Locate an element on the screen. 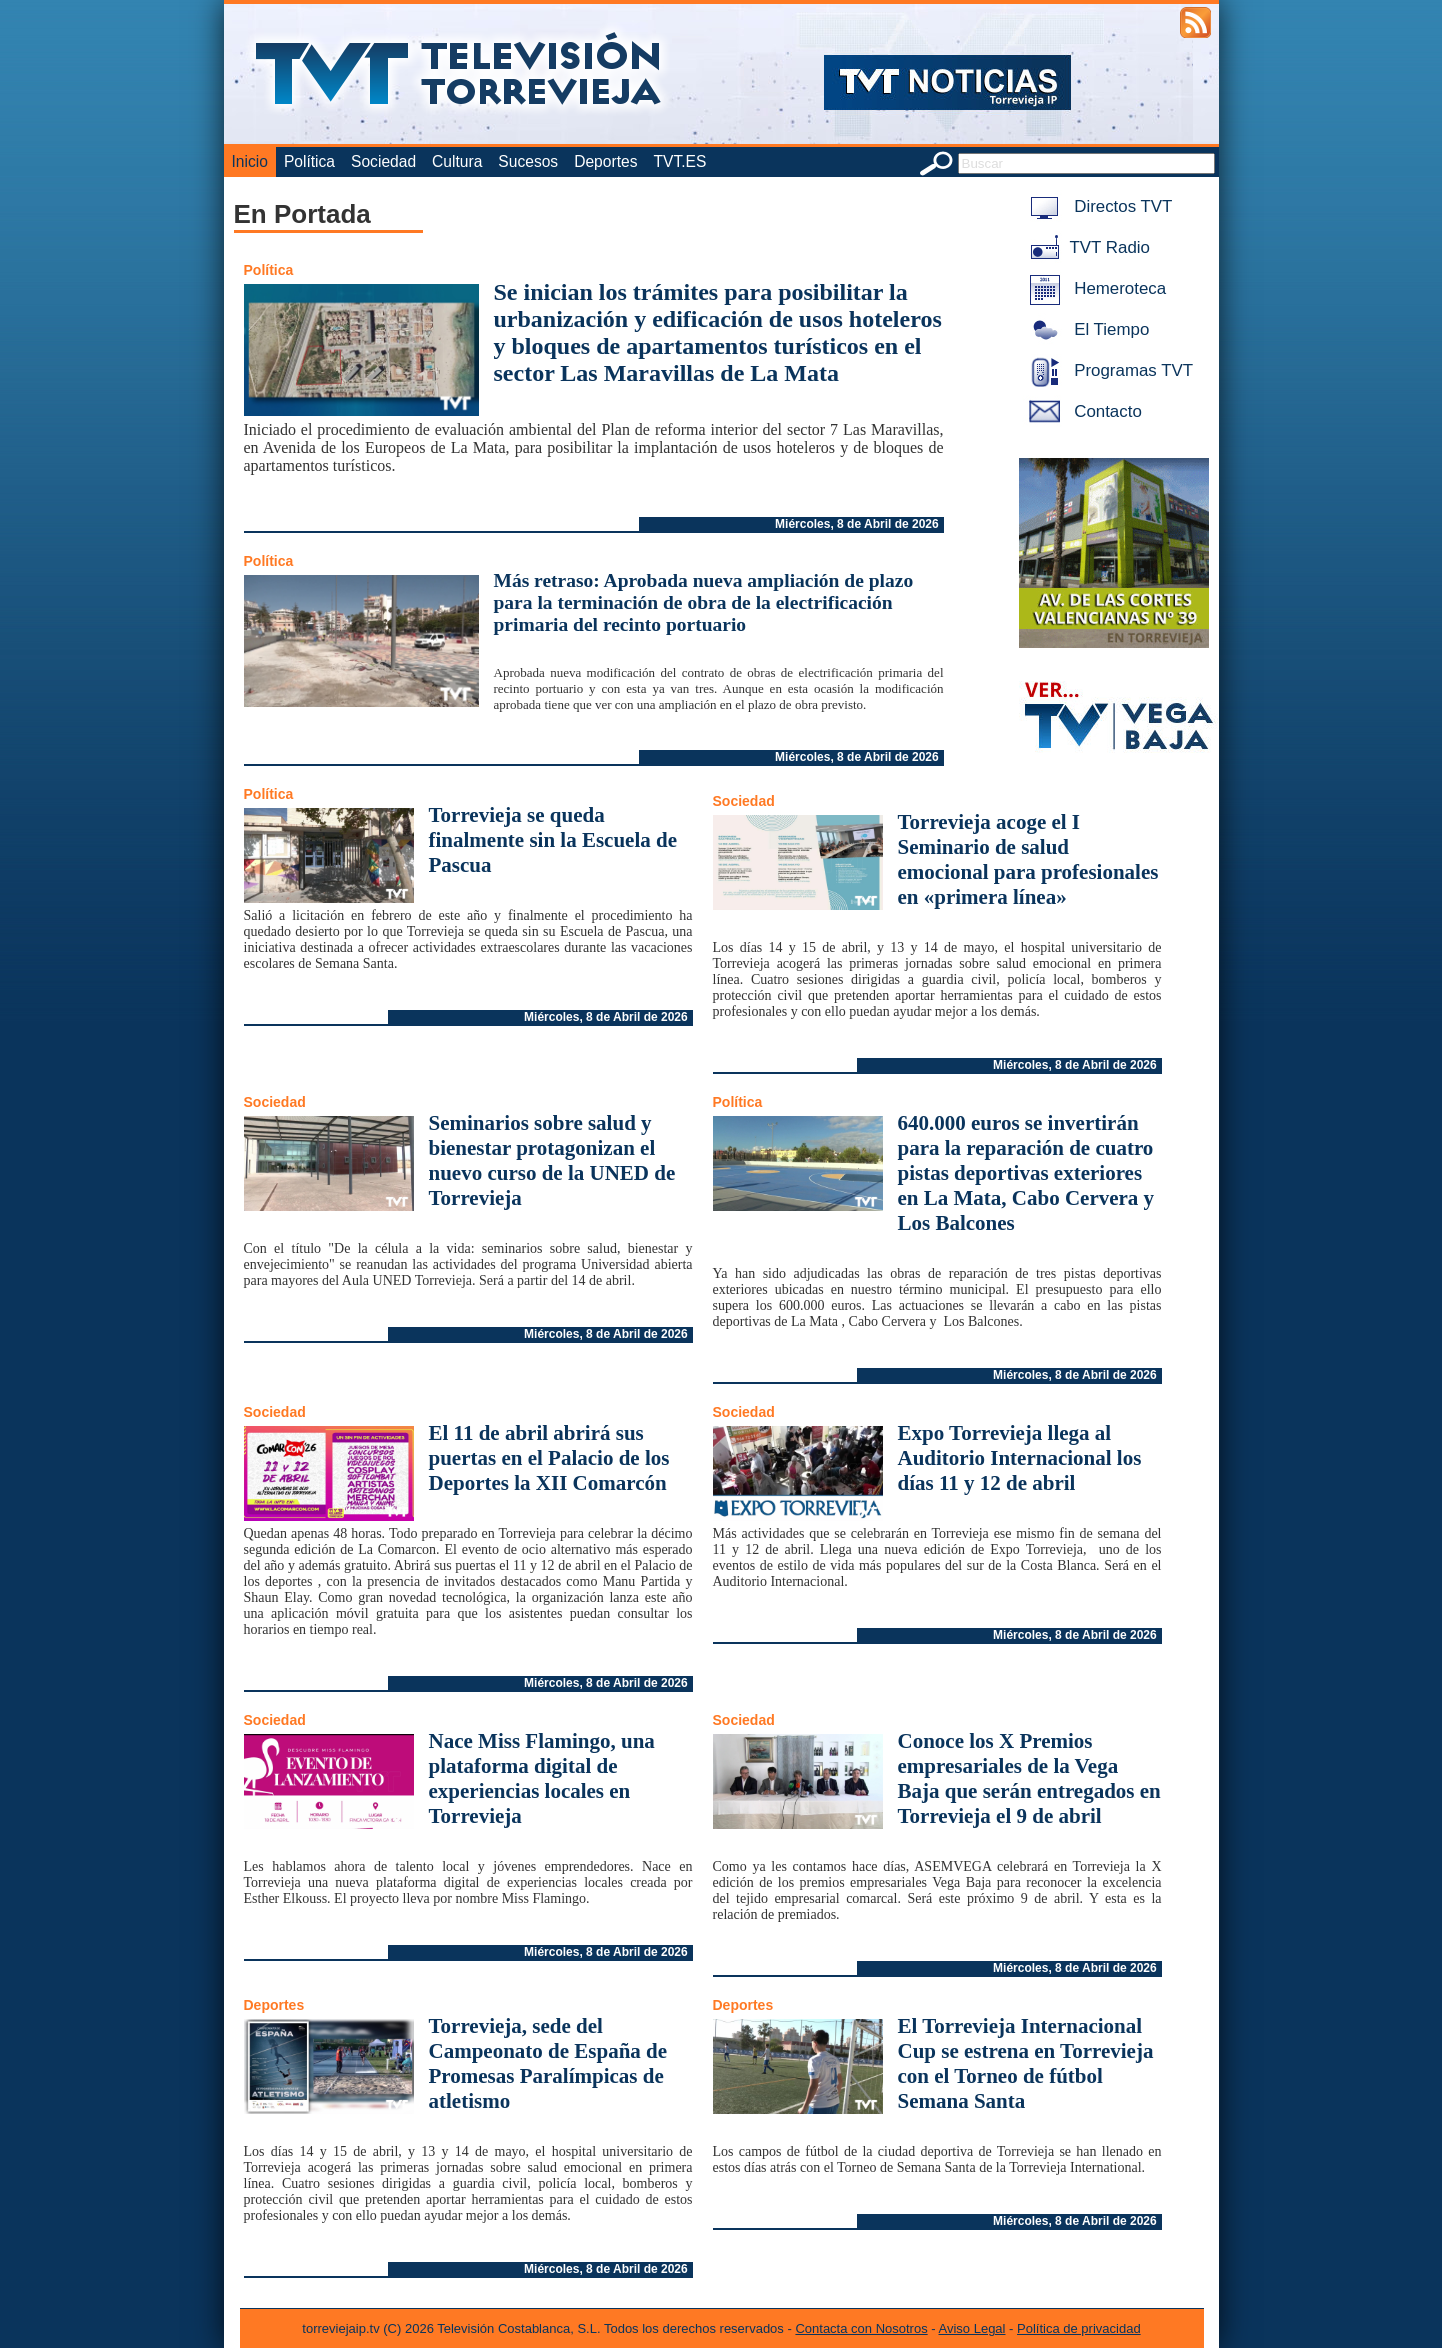 The width and height of the screenshot is (1442, 2348). Seminarios sobre salud y bienestar protagonizan el nuevo curso de la UNED de Torrevieja is located at coordinates (552, 1160).